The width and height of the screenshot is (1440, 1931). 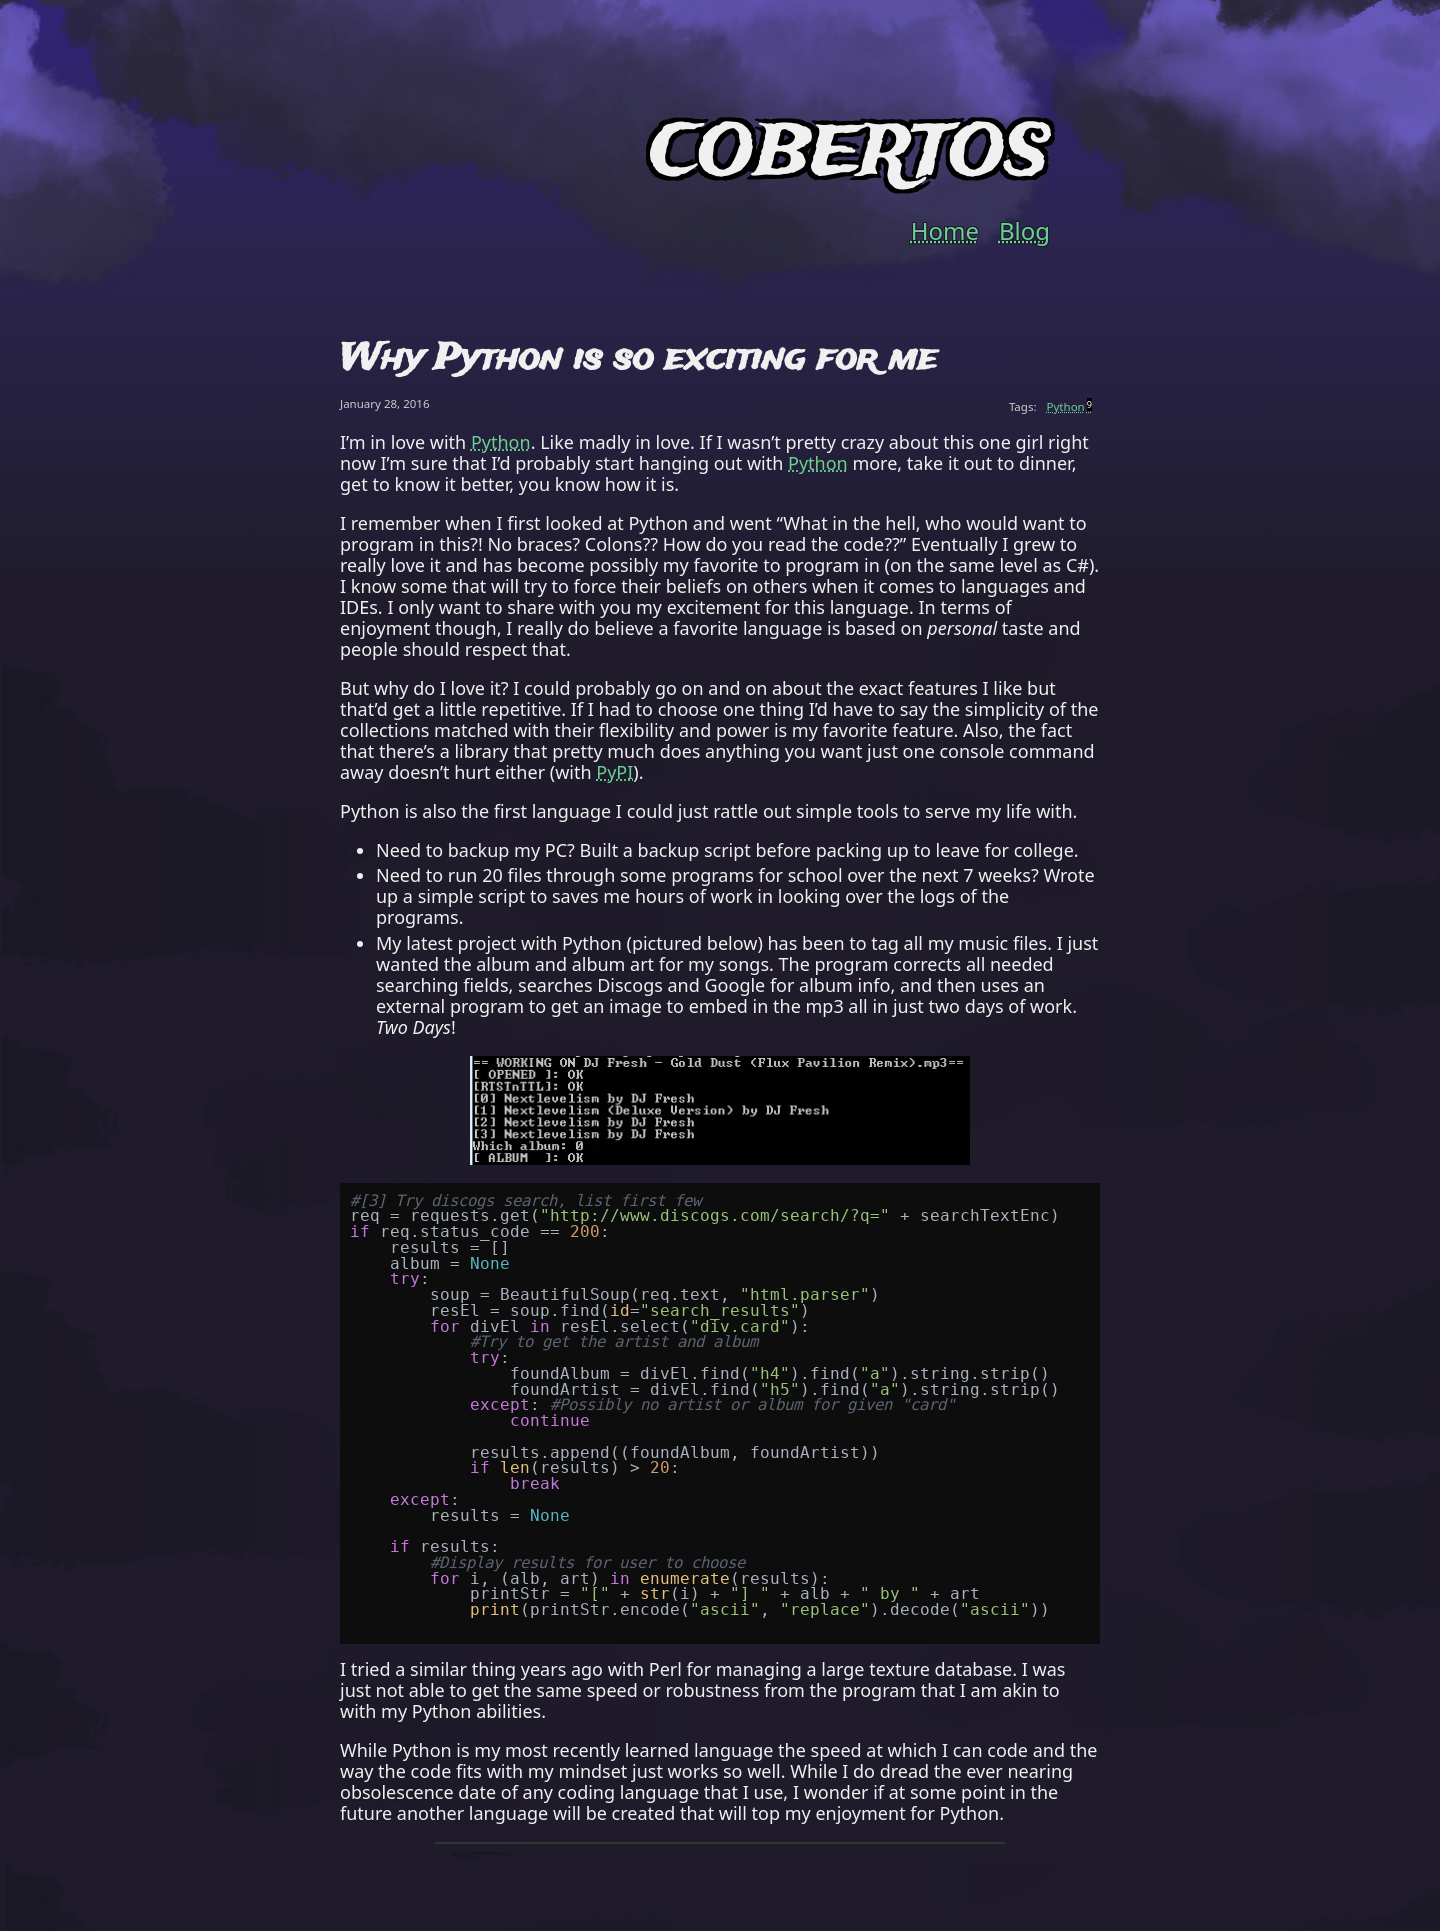 I want to click on Python, so click(x=1069, y=406).